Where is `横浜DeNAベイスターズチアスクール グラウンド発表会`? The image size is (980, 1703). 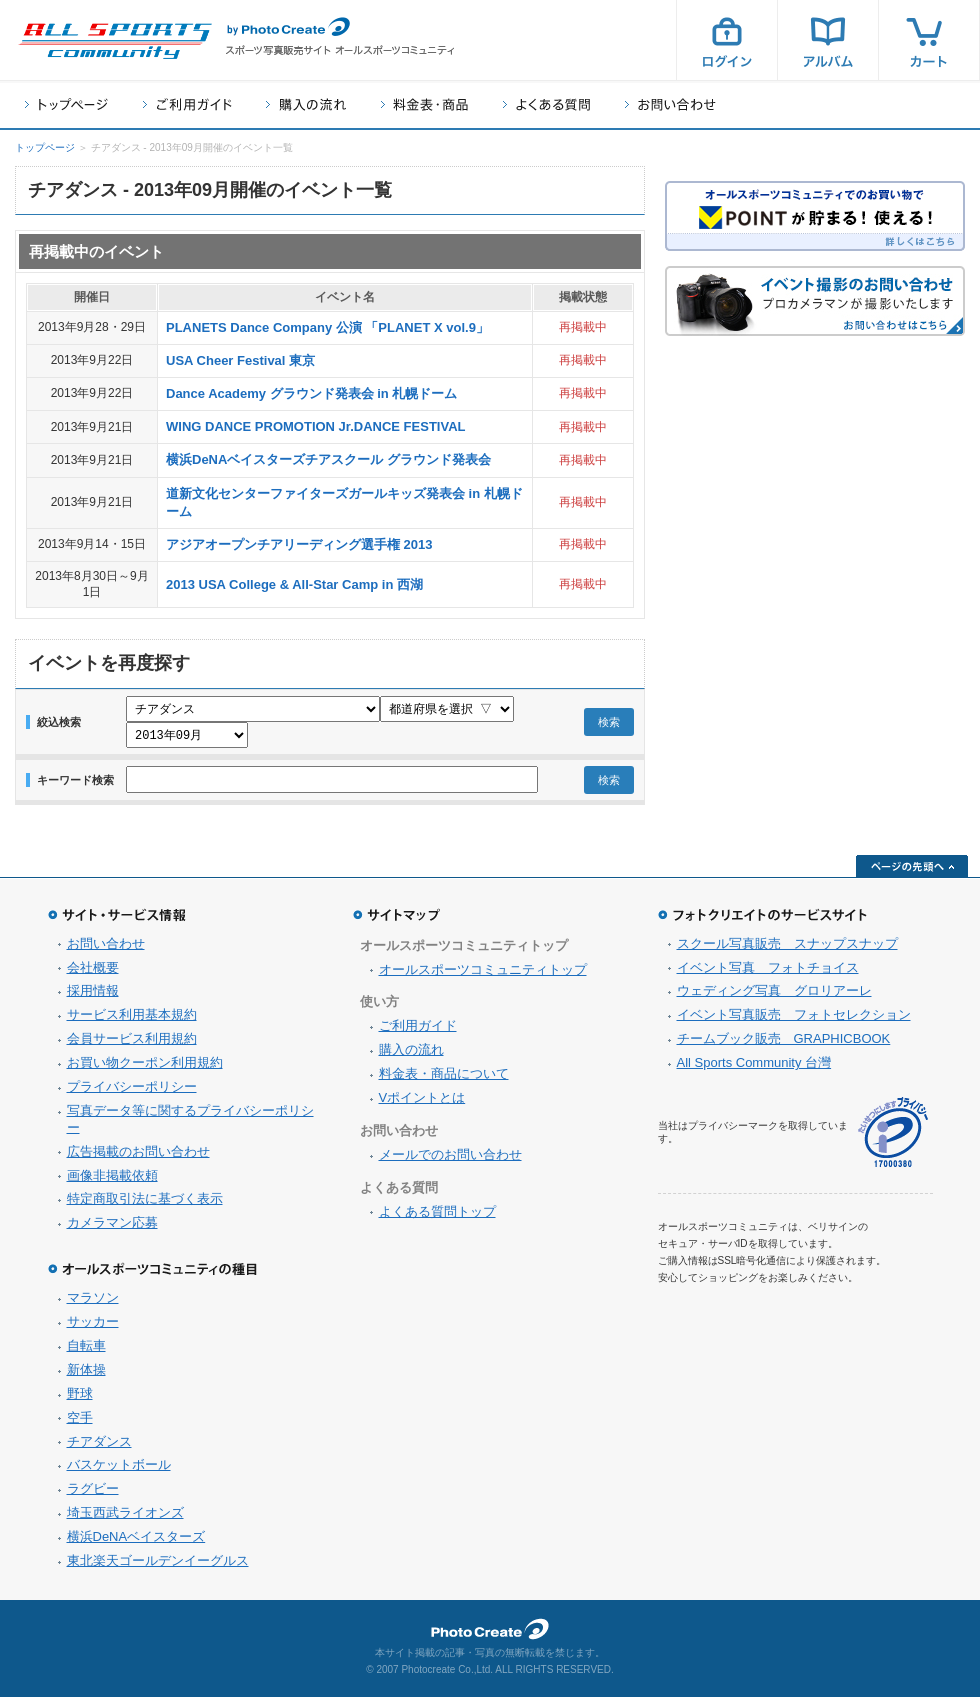 横浜DeNAベイスターズチアスクール グラウンド発表会 is located at coordinates (328, 459).